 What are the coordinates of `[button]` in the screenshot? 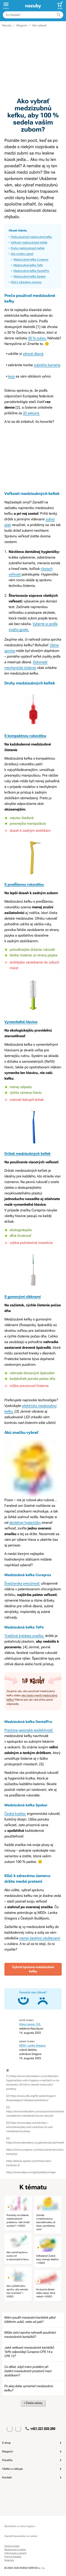 It's located at (6, 5).